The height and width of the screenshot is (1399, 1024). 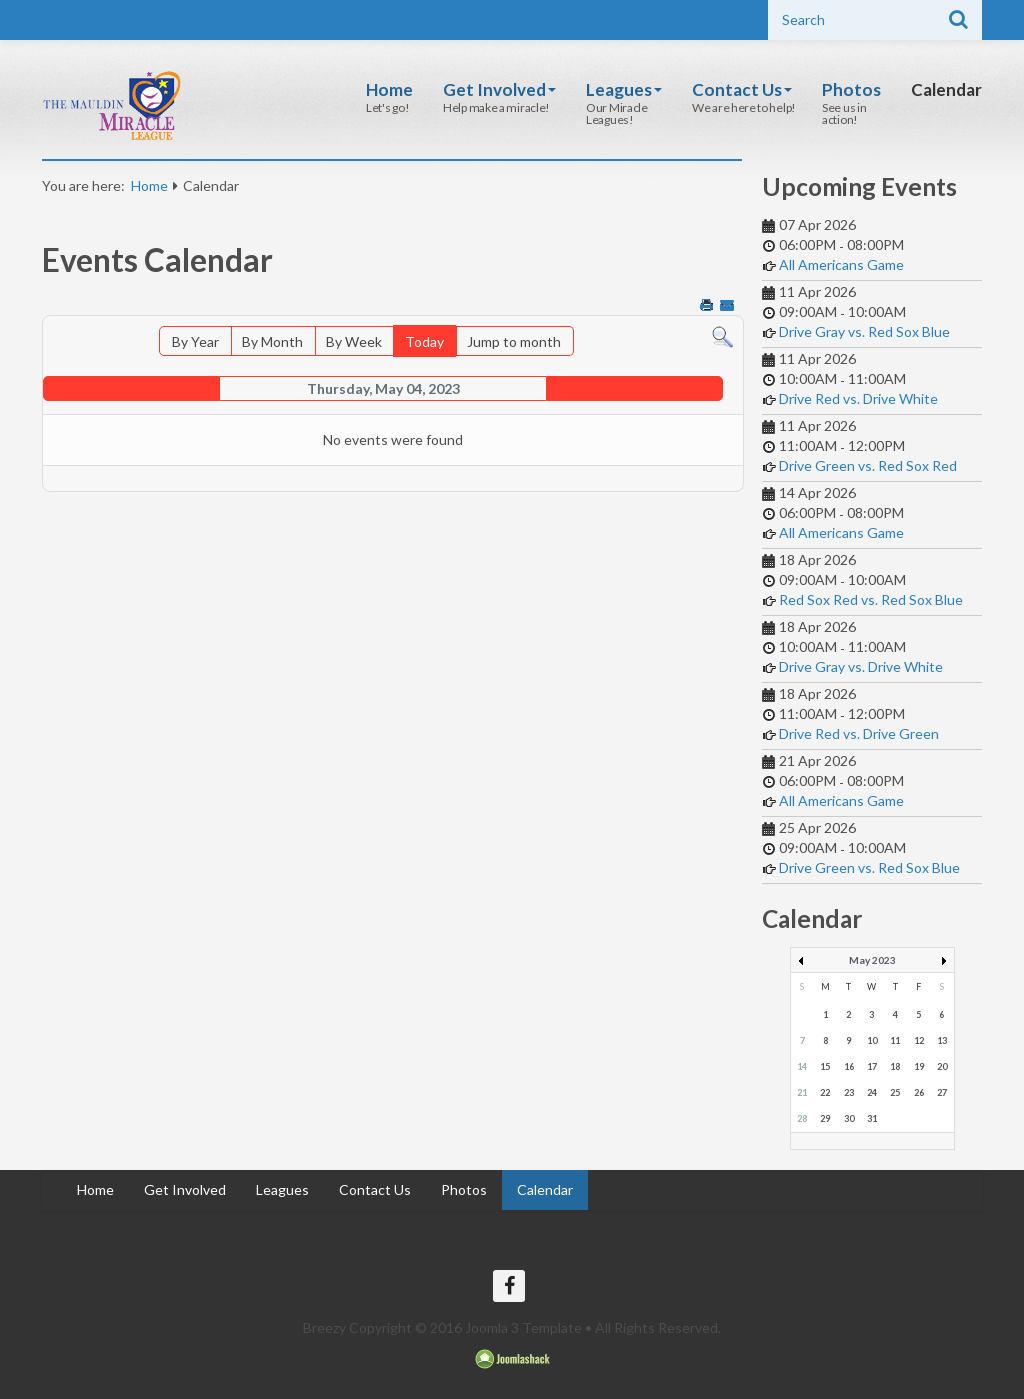 I want to click on Red Sox Red vs. Red Sox Blue, so click(x=871, y=599).